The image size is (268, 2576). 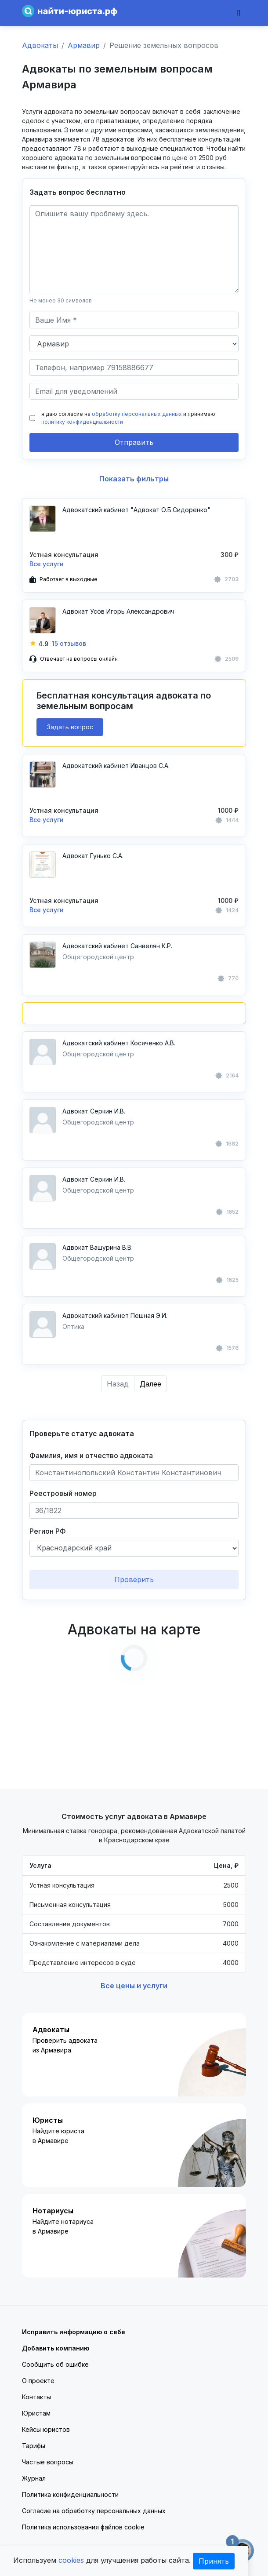 I want to click on Адвокатский кабинет Пешная Э.И., so click(x=114, y=1315).